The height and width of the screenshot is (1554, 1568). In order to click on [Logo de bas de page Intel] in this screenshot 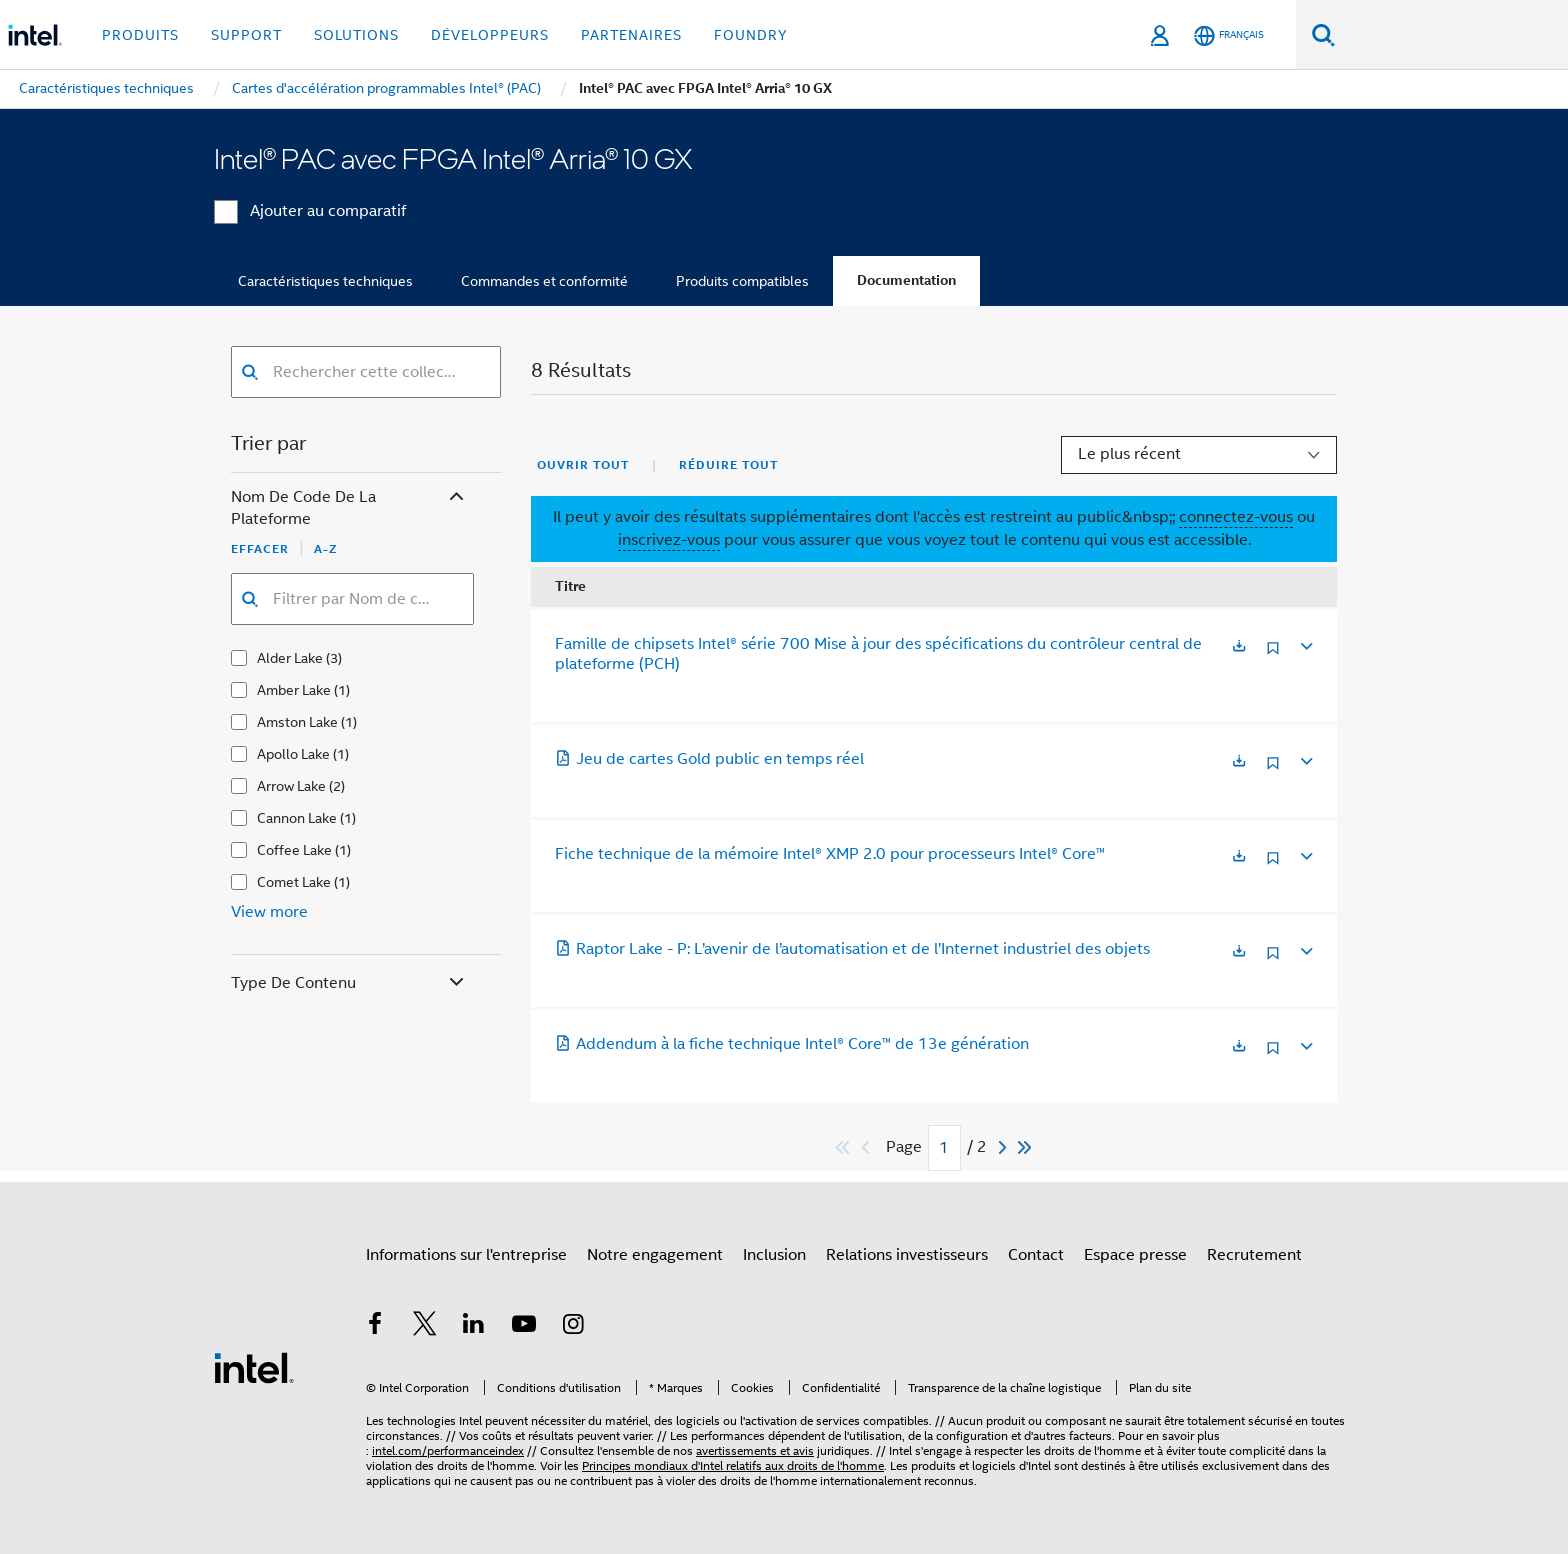, I will do `click(254, 1367)`.